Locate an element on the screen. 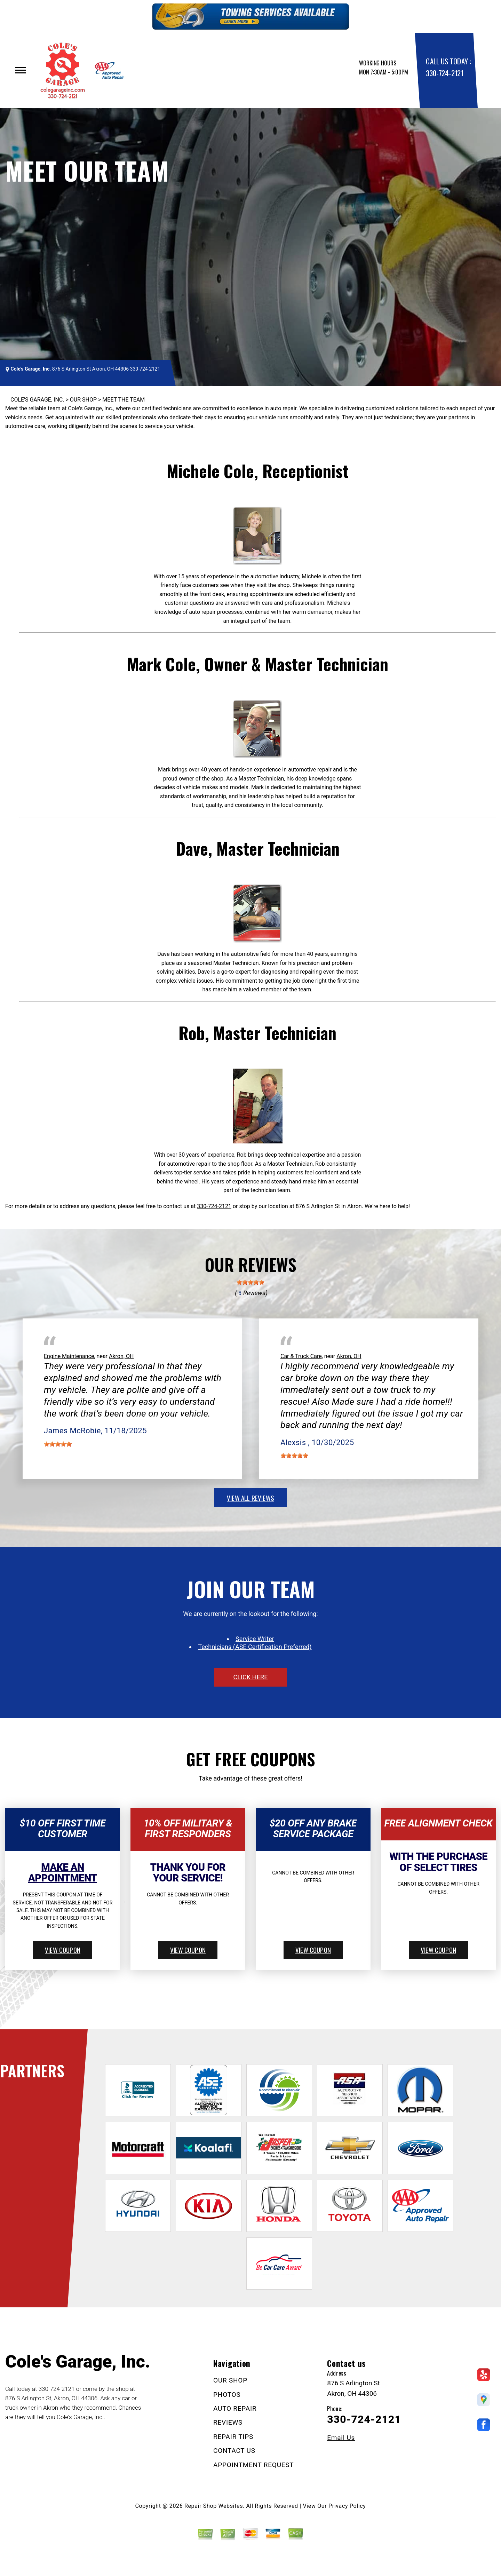  Repair Shop Websites is located at coordinates (213, 2506).